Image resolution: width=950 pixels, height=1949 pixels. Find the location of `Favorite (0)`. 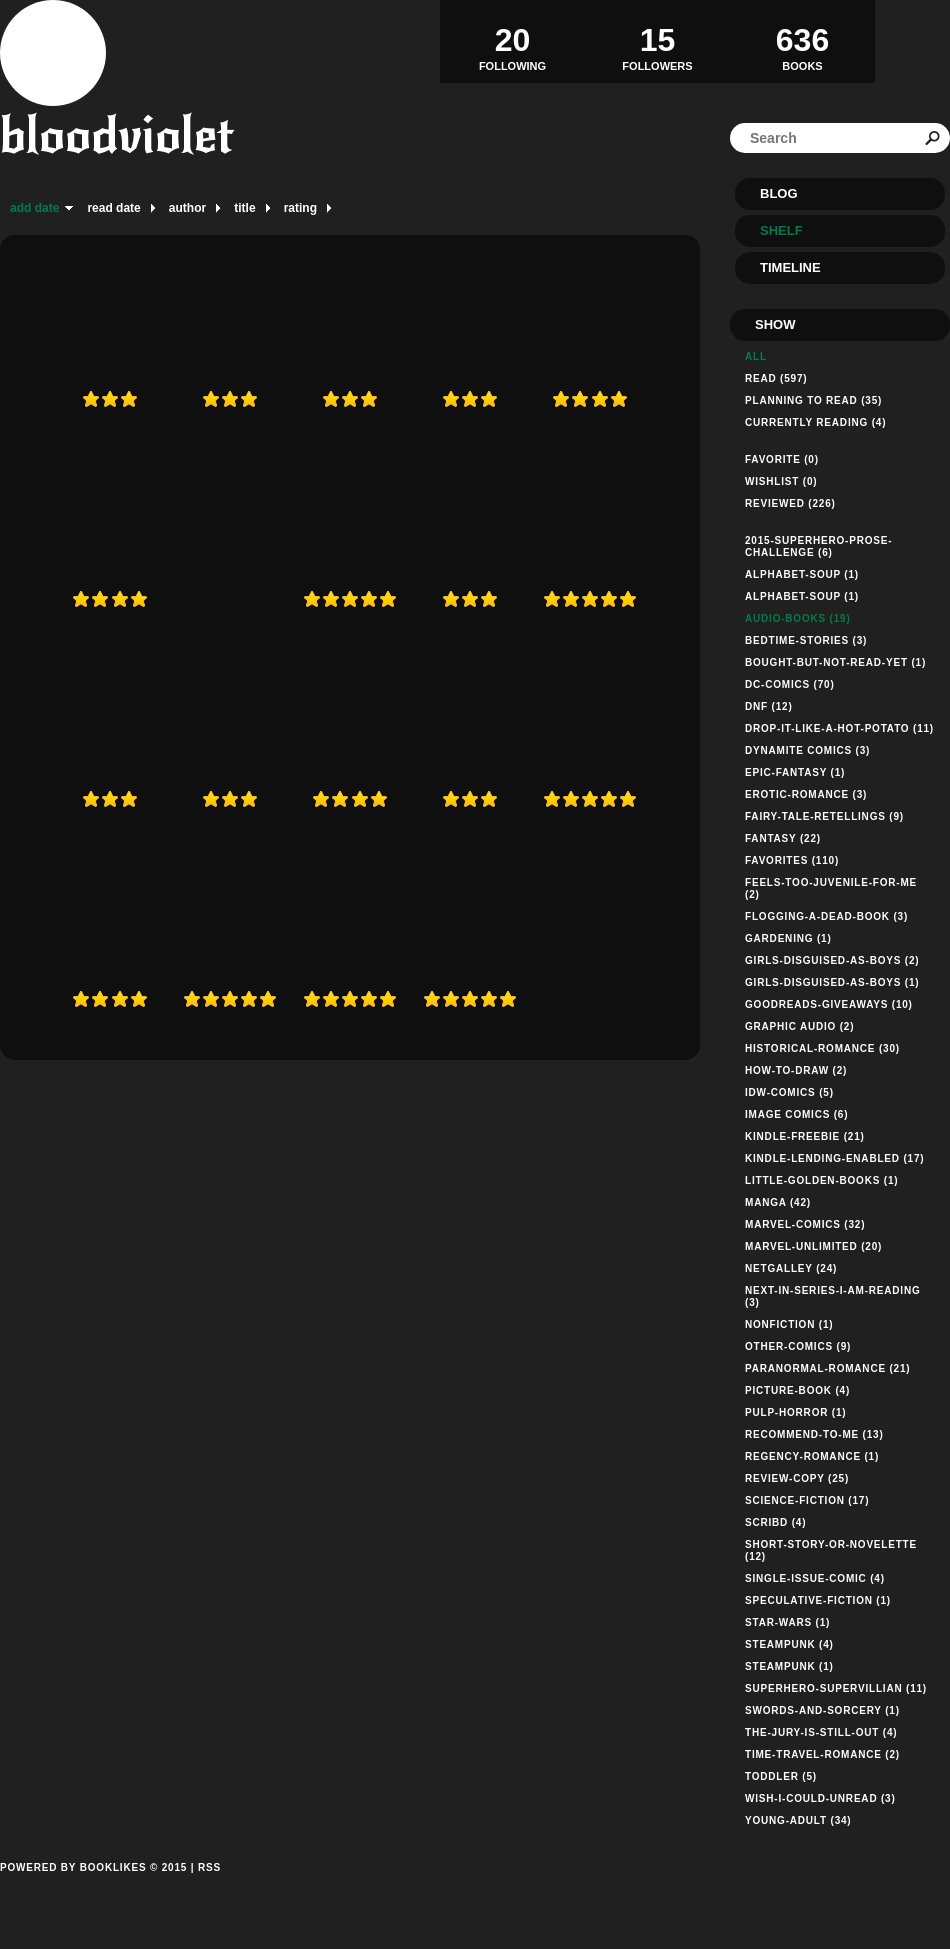

Favorite (0) is located at coordinates (782, 459).